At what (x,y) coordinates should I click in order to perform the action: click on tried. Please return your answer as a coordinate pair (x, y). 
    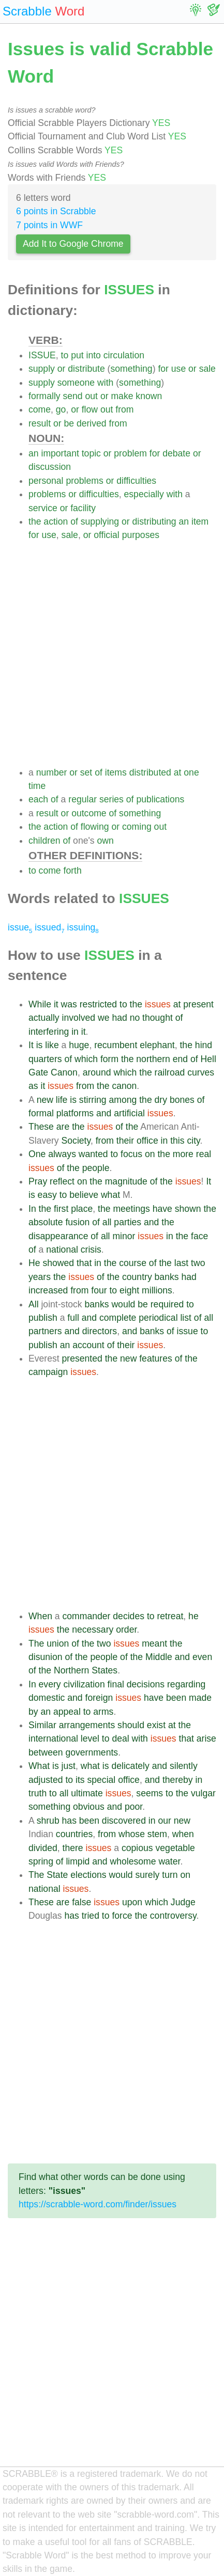
    Looking at the image, I should click on (90, 1915).